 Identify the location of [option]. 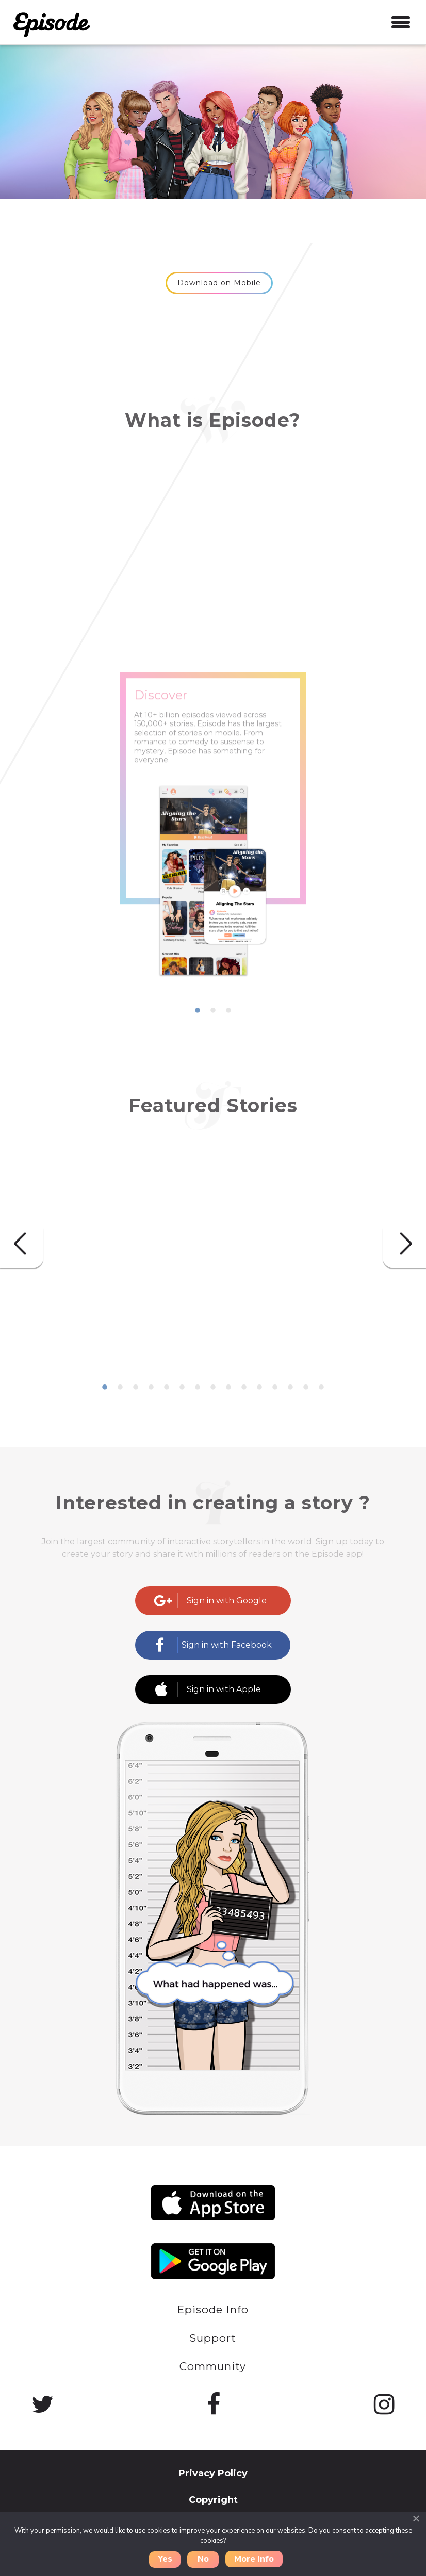
(212, 856).